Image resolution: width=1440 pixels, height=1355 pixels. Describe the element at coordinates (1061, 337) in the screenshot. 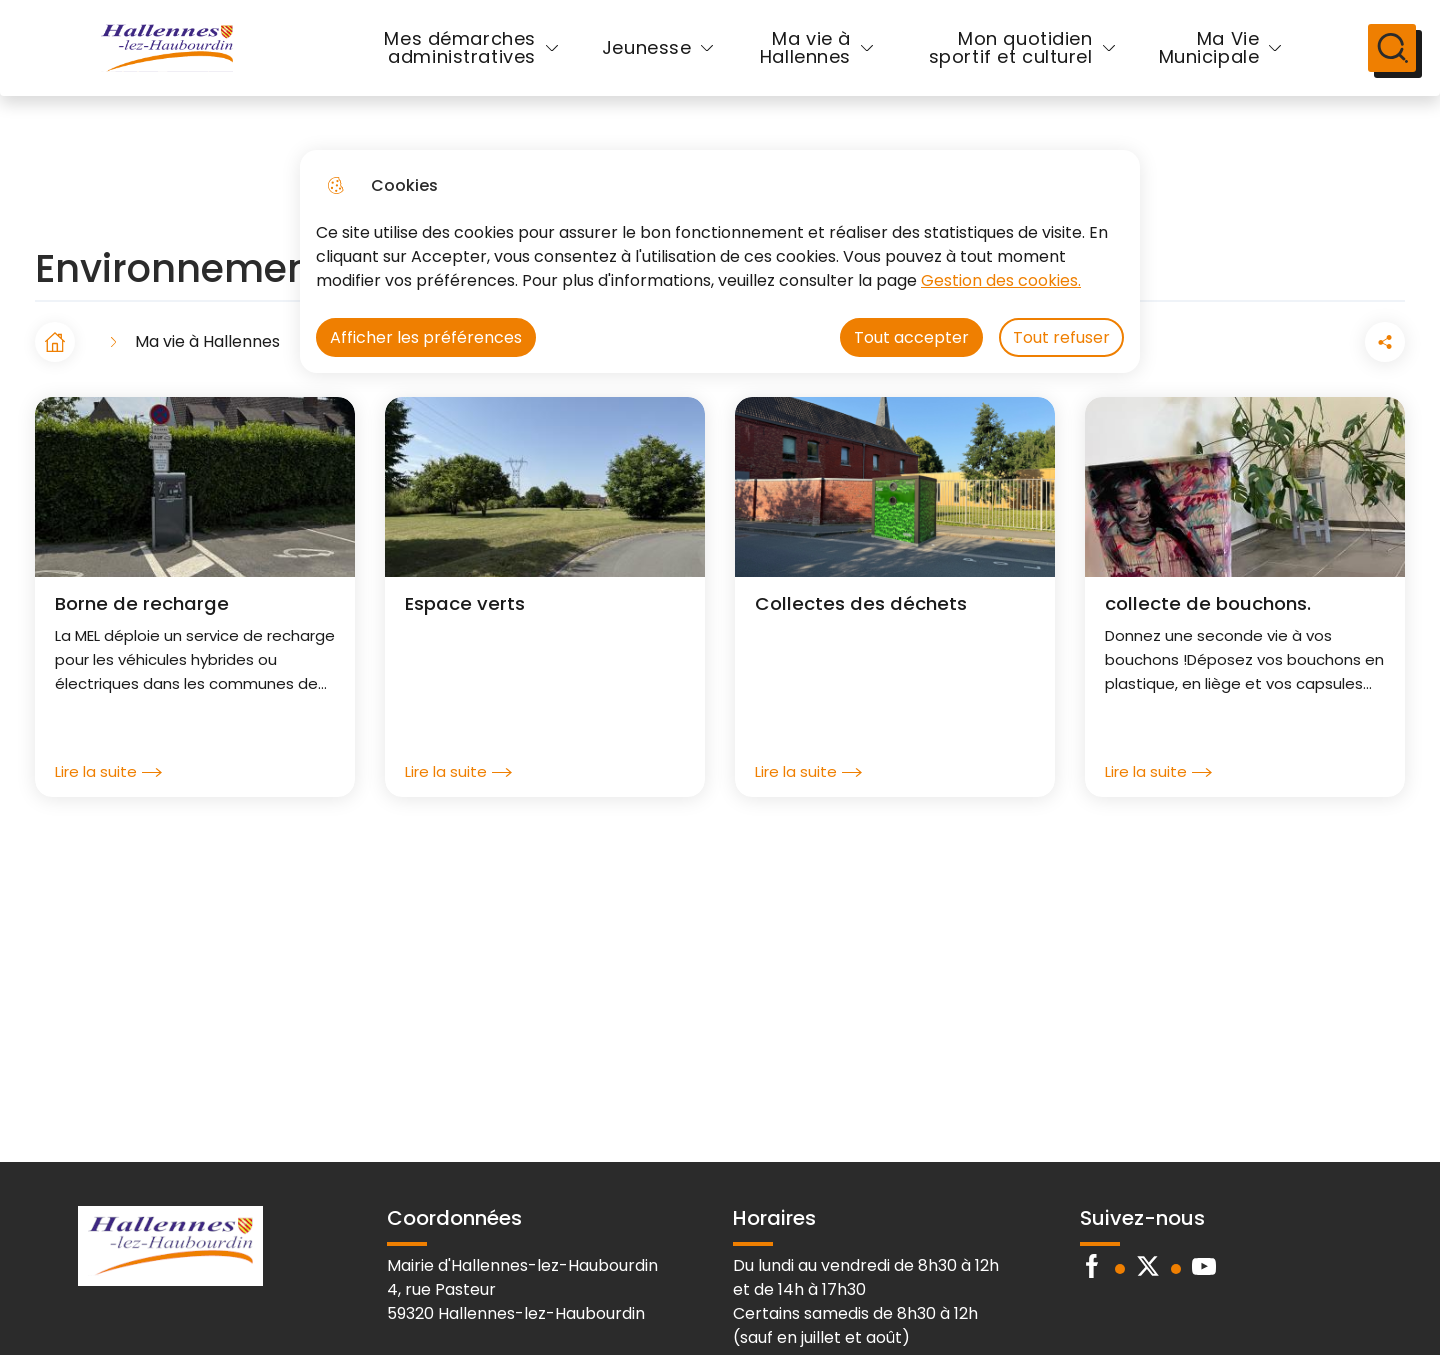

I see `Tout refuser` at that location.